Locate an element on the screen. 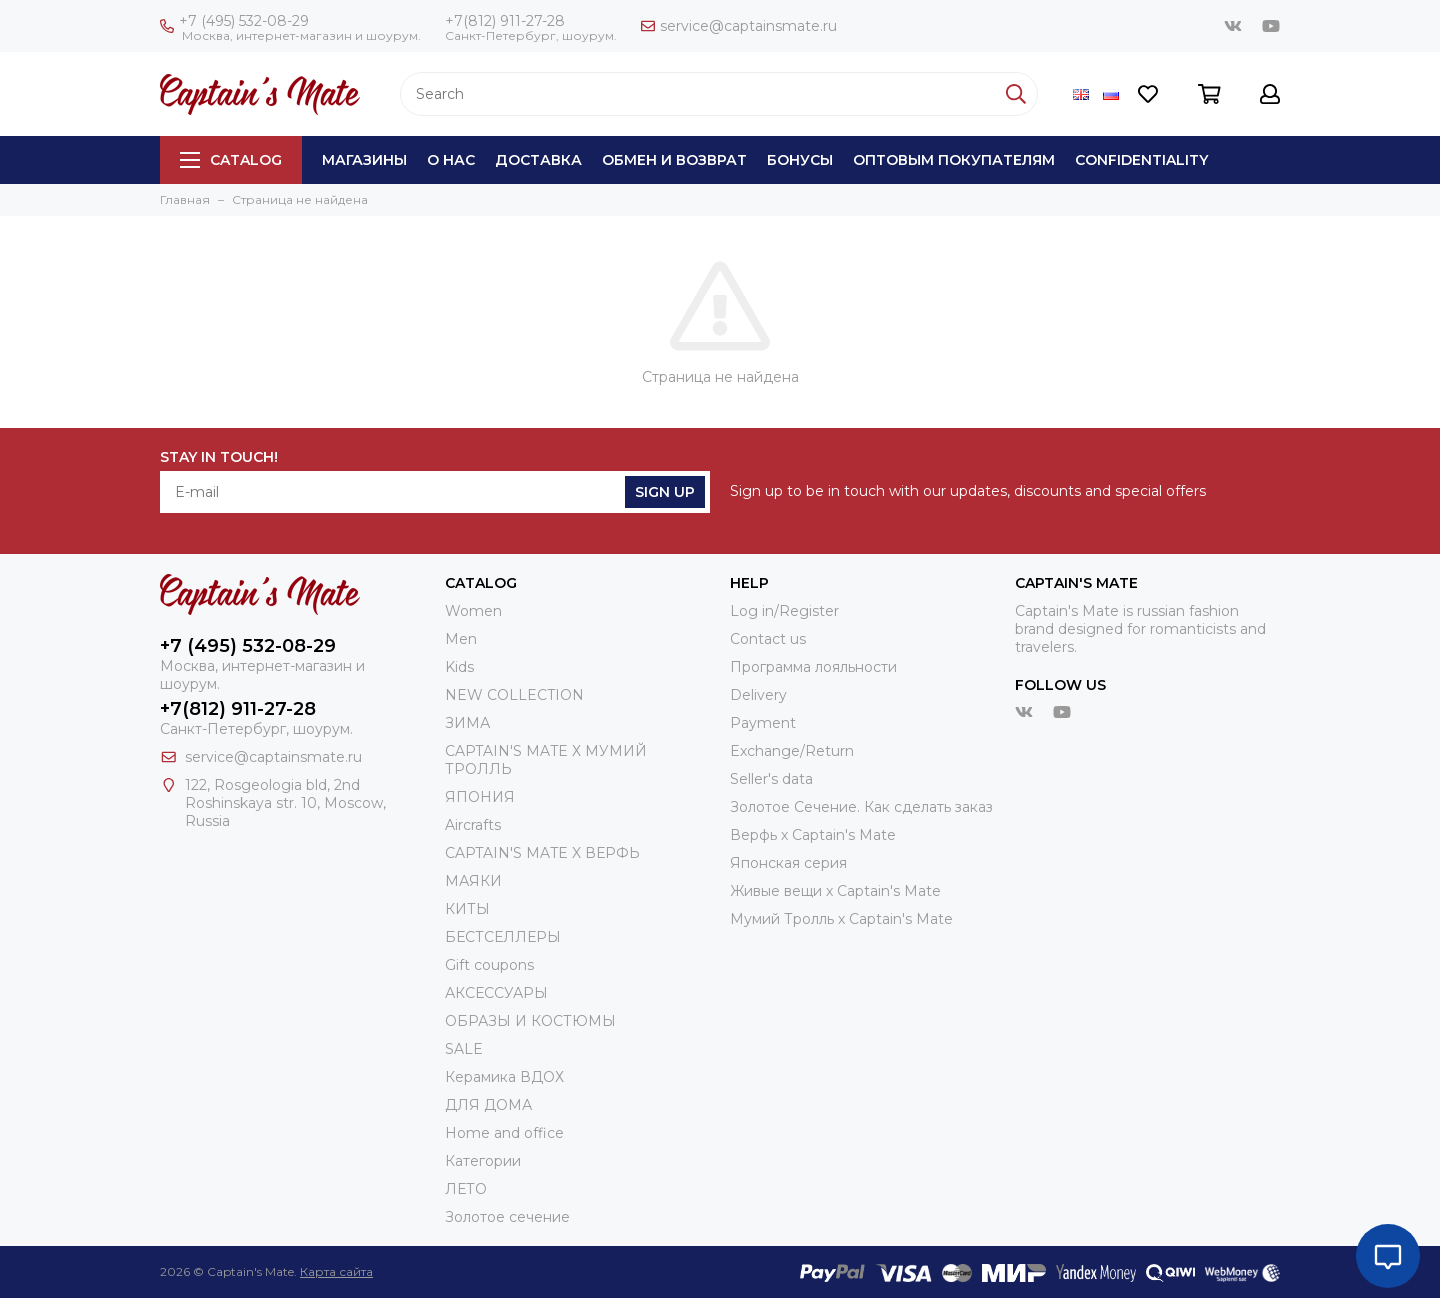  Contact us is located at coordinates (768, 639).